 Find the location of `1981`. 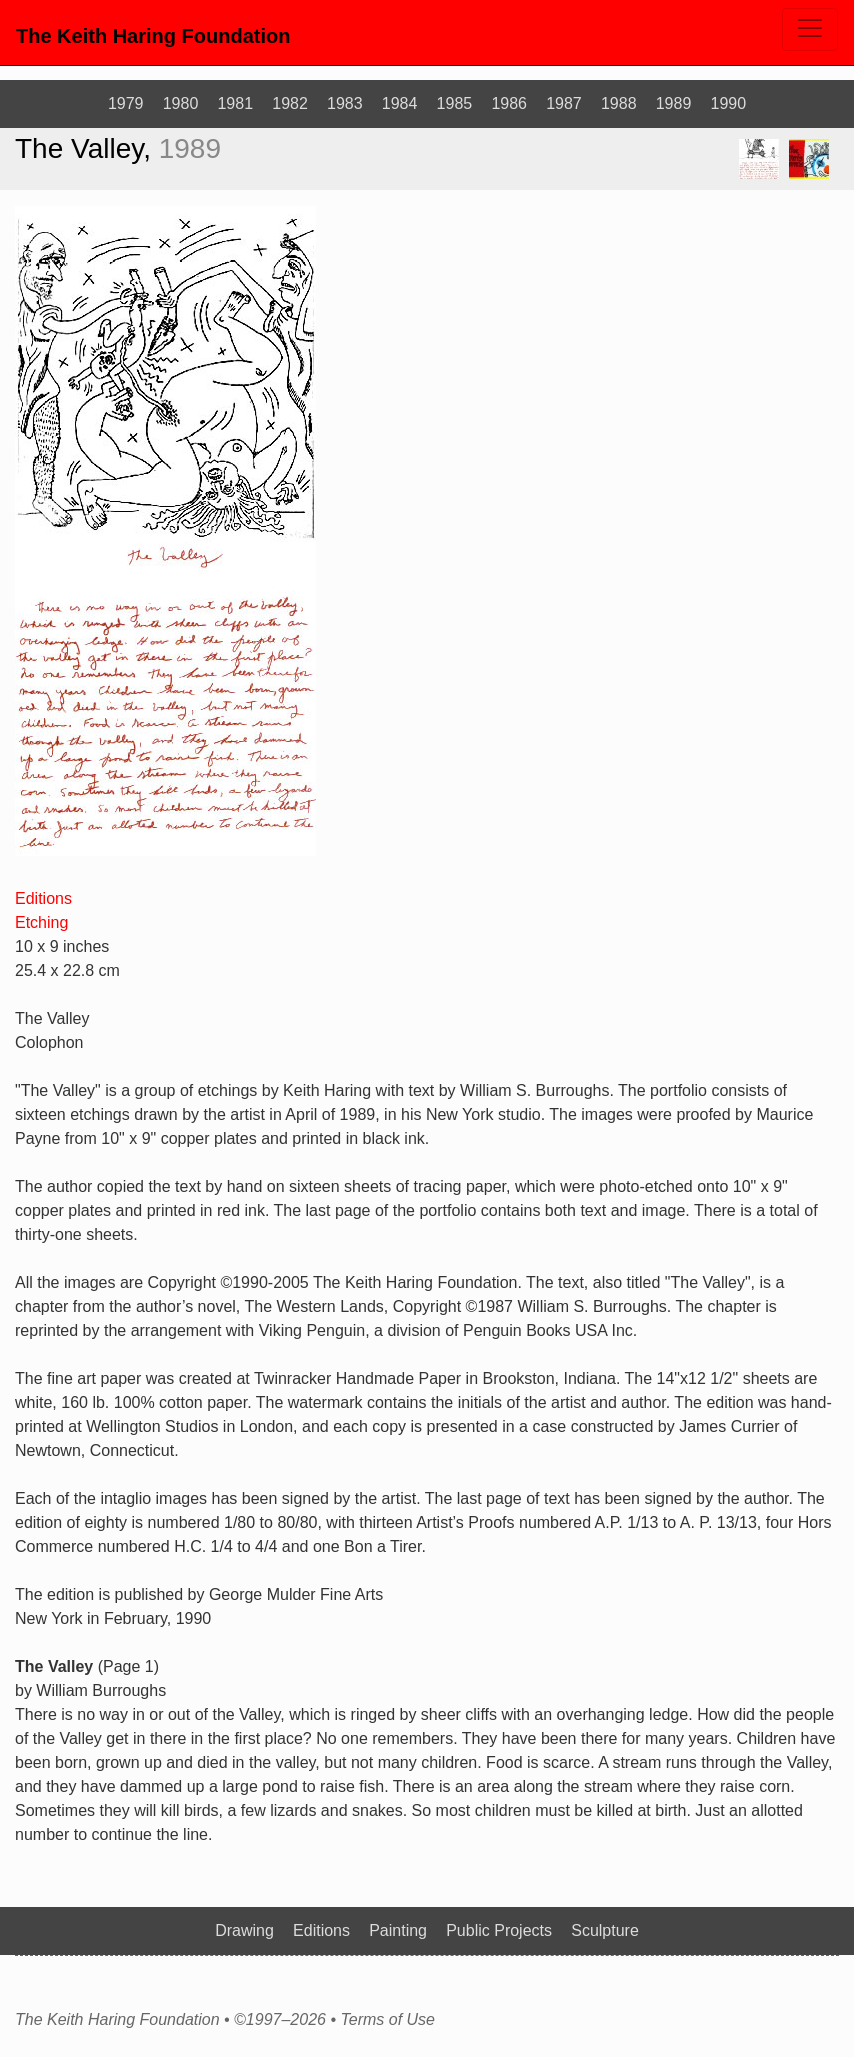

1981 is located at coordinates (235, 103).